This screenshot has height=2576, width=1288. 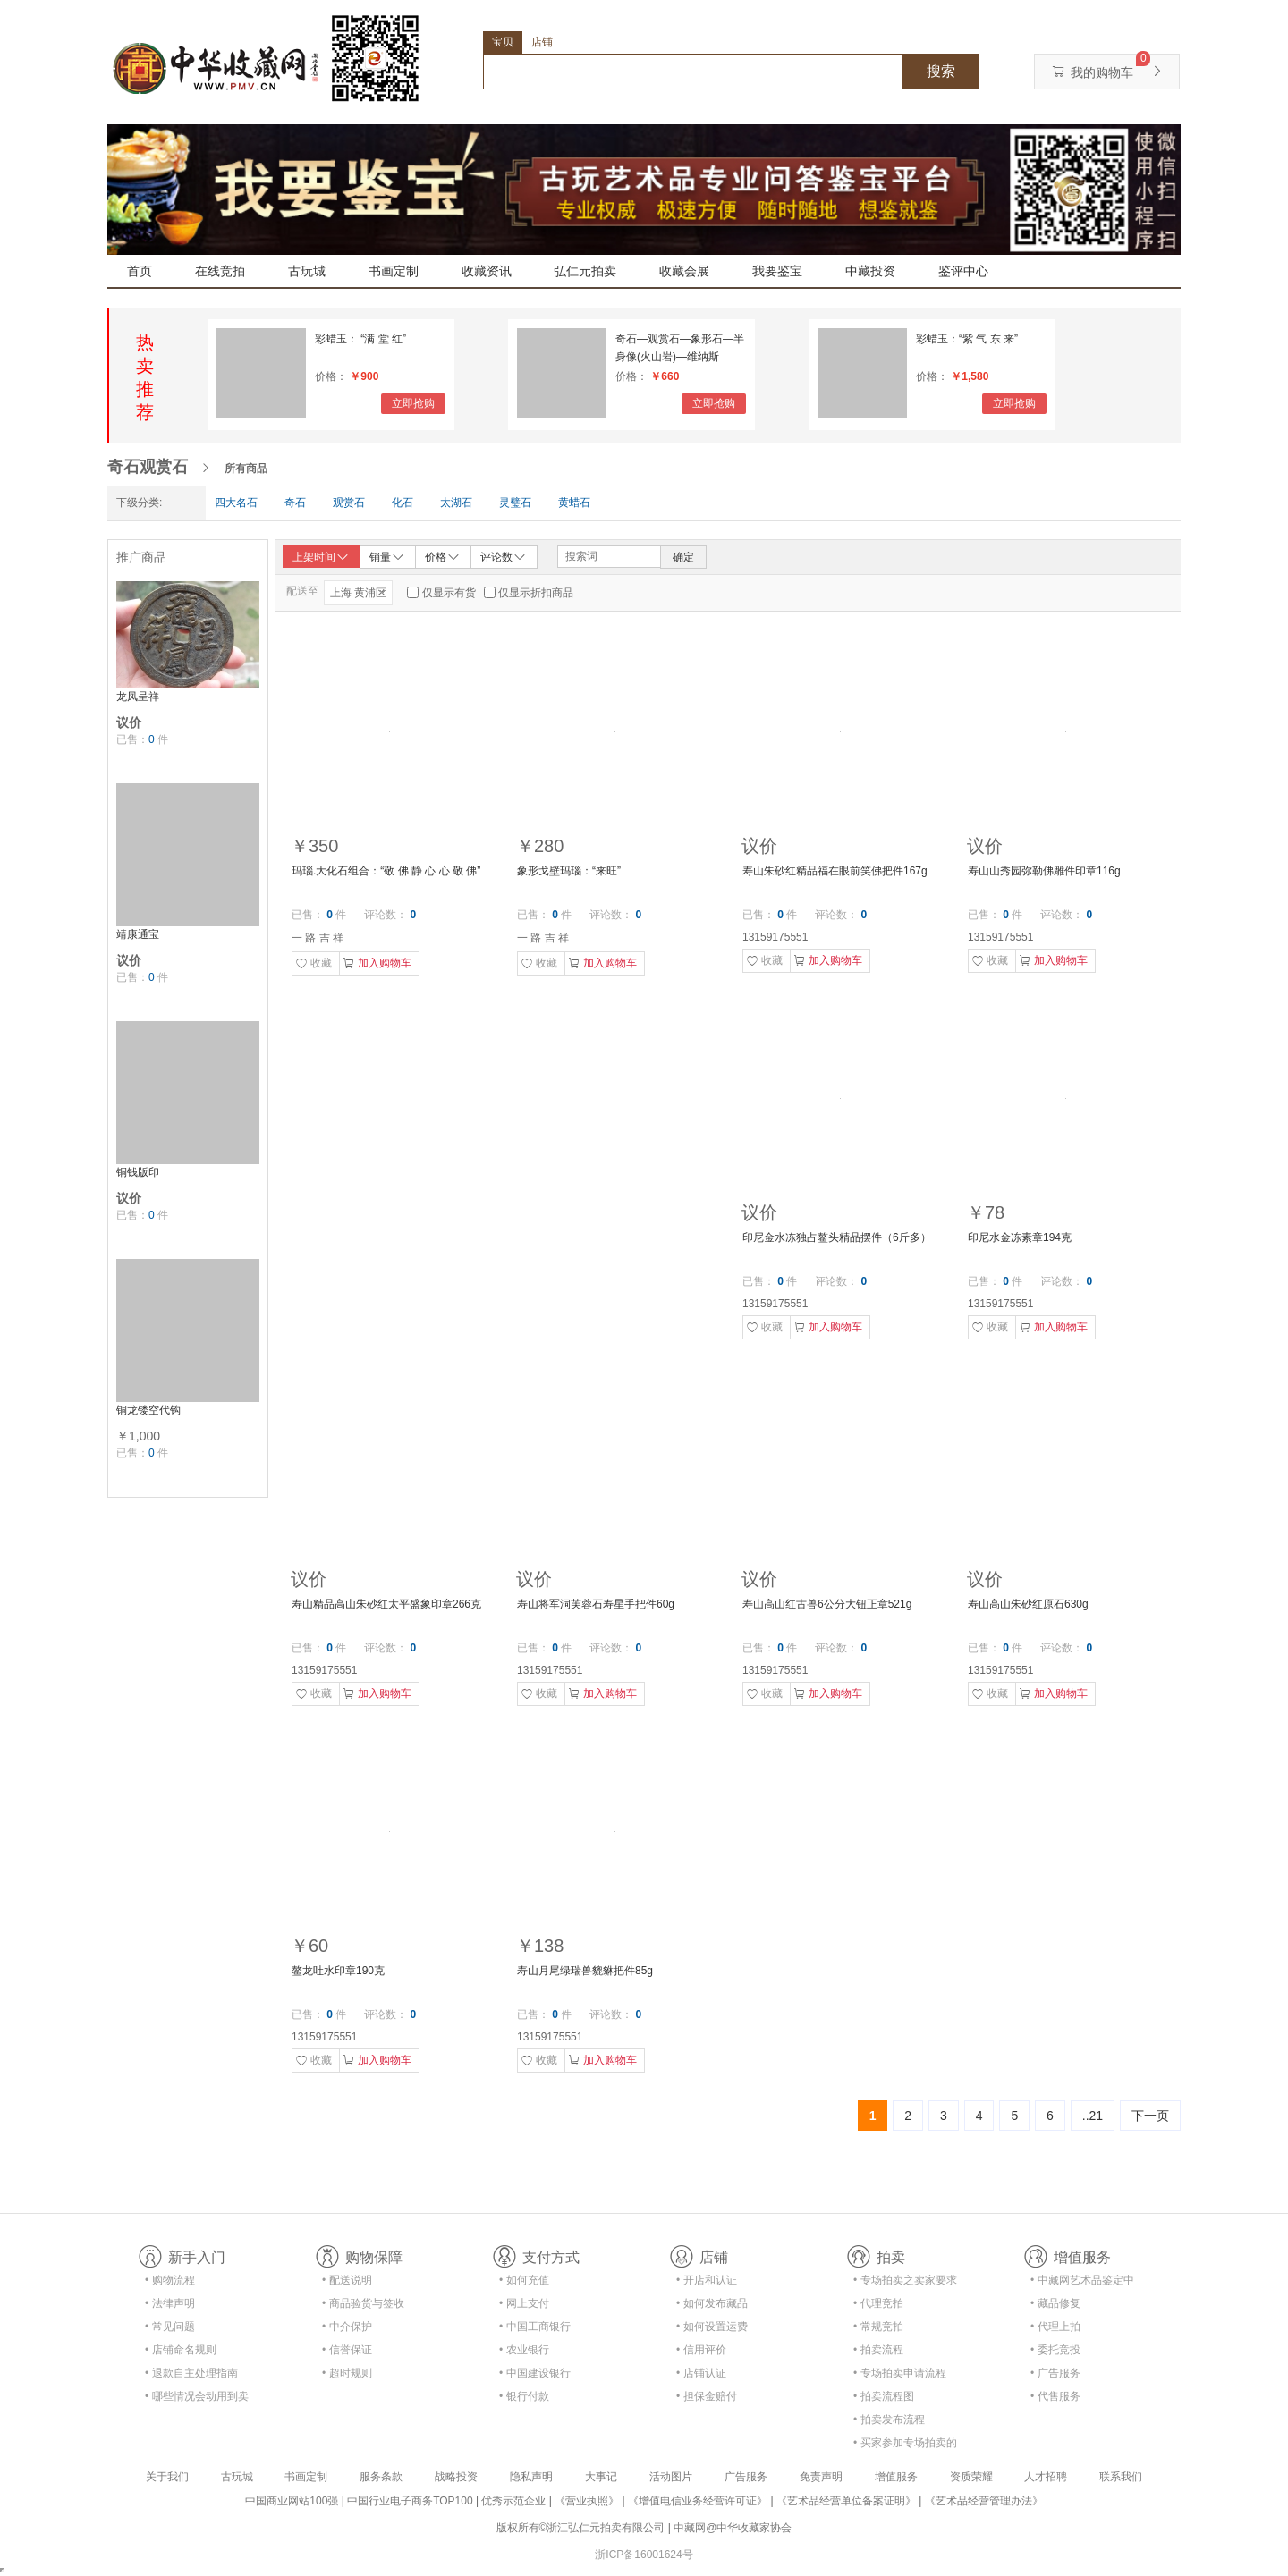 I want to click on 寿山月尾绿瑞兽貔貅把件85g, so click(x=585, y=1970).